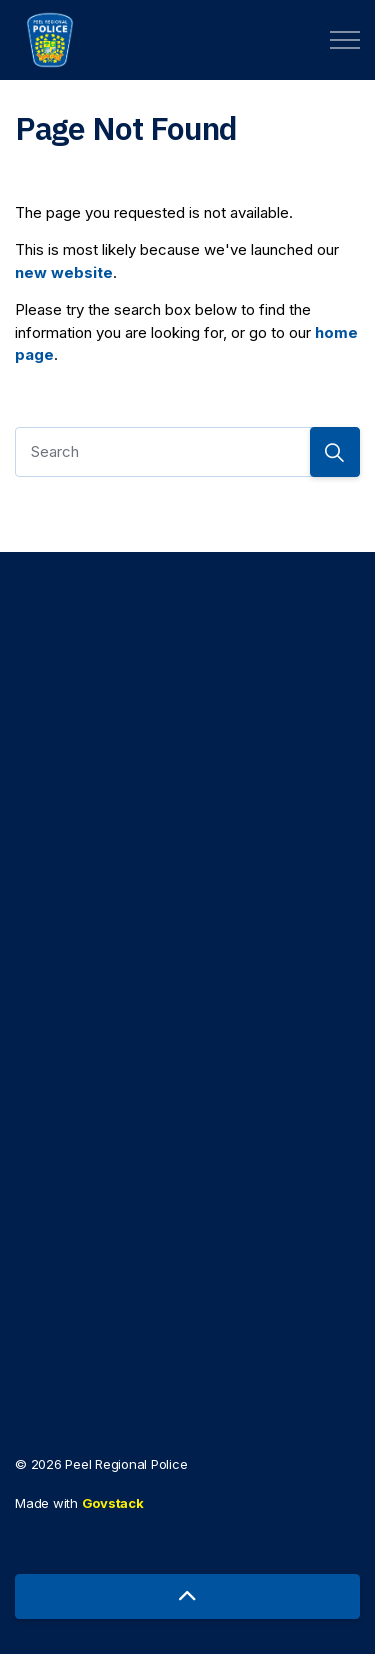  I want to click on Govstack, so click(113, 1503).